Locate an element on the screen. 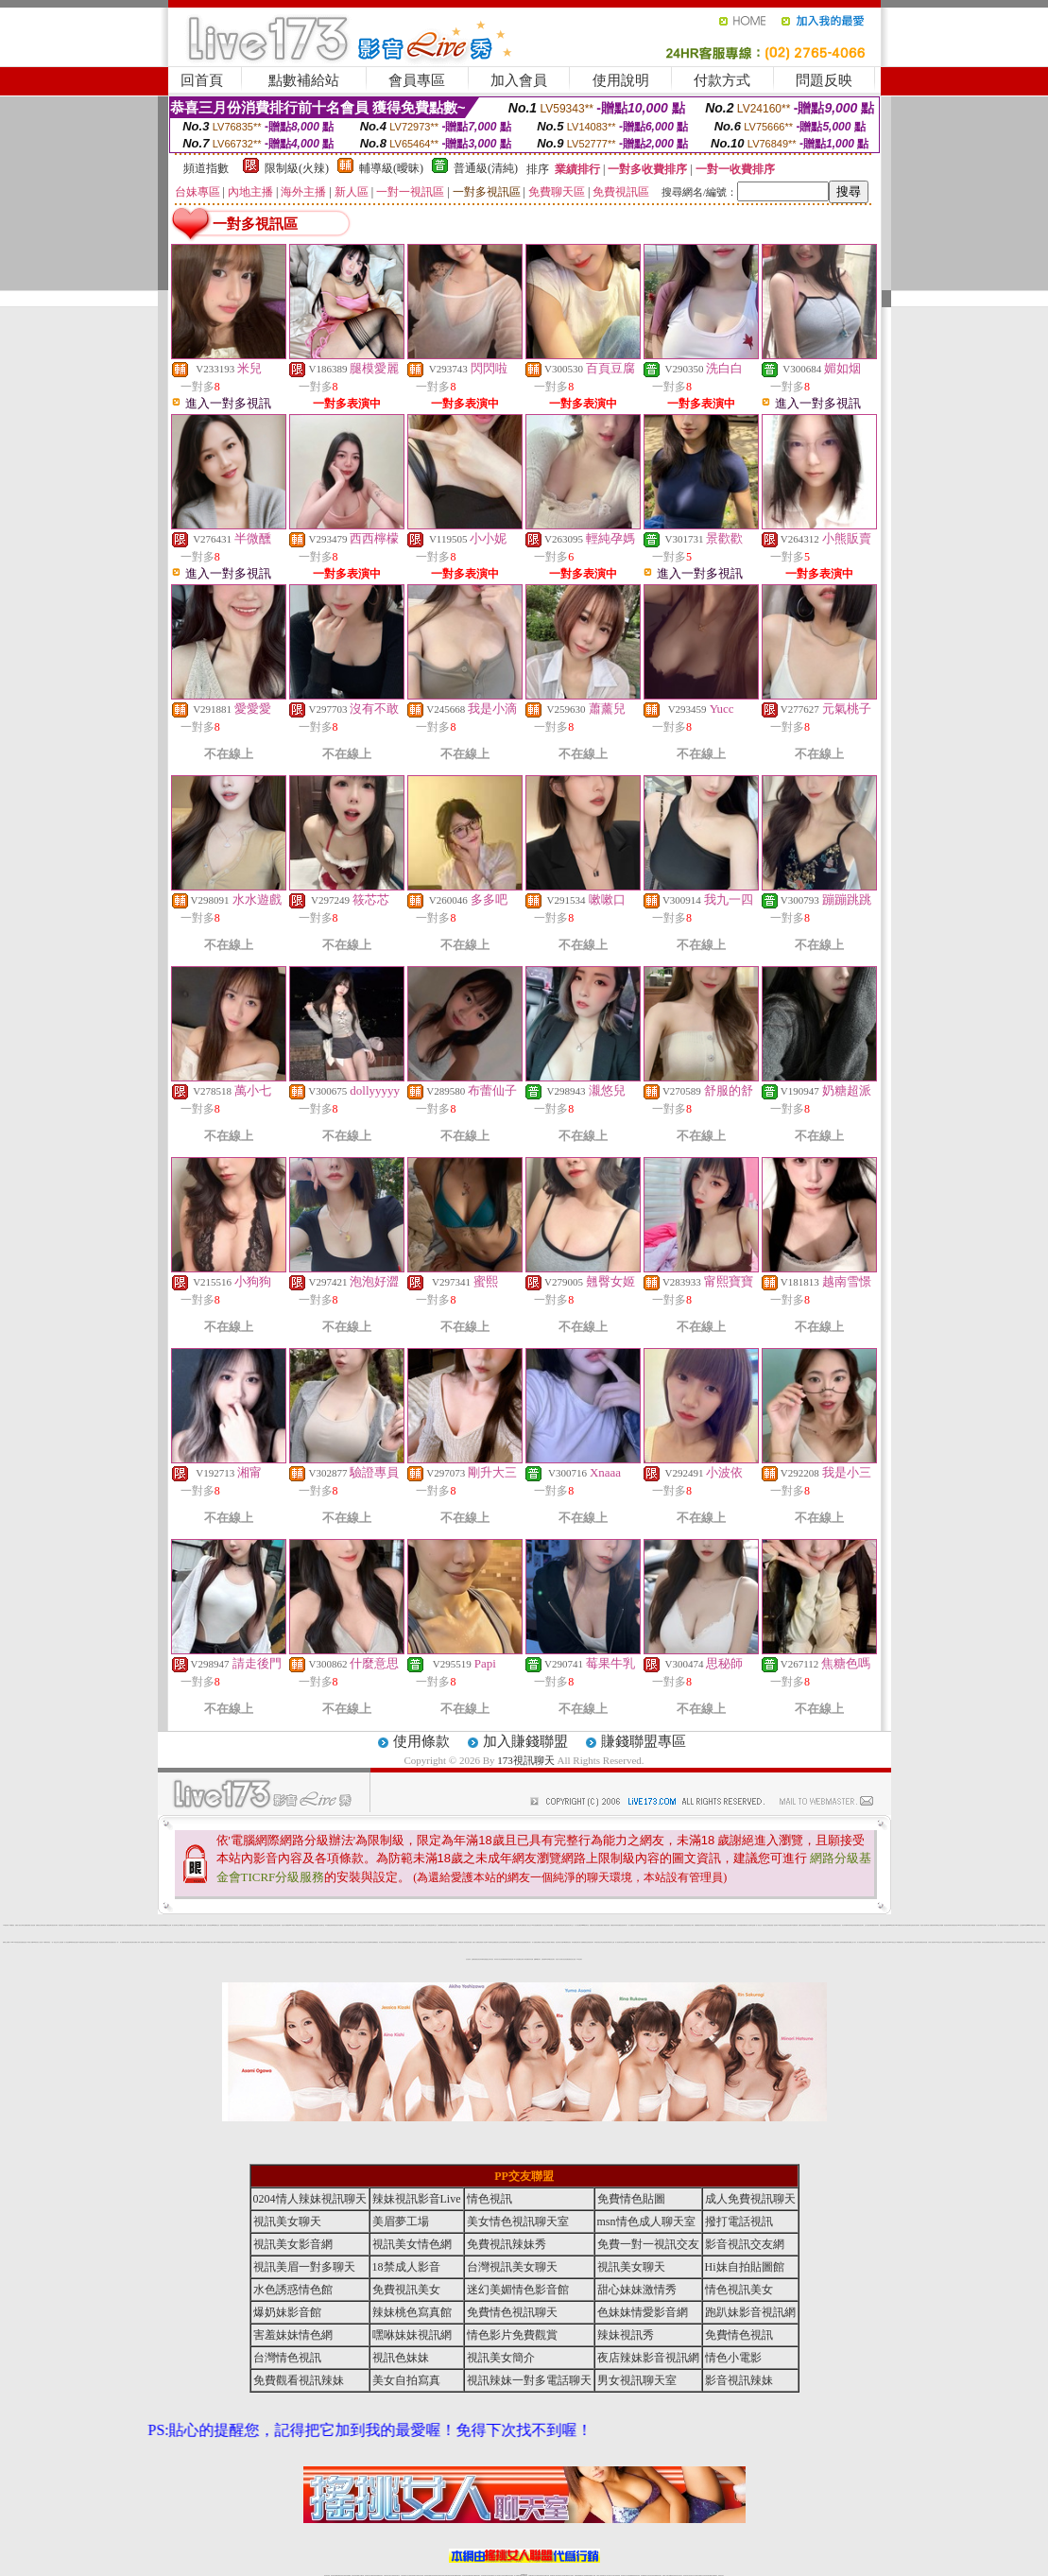 The height and width of the screenshot is (2576, 1048). 辣妹直播視訊 is located at coordinates (170, 1942).